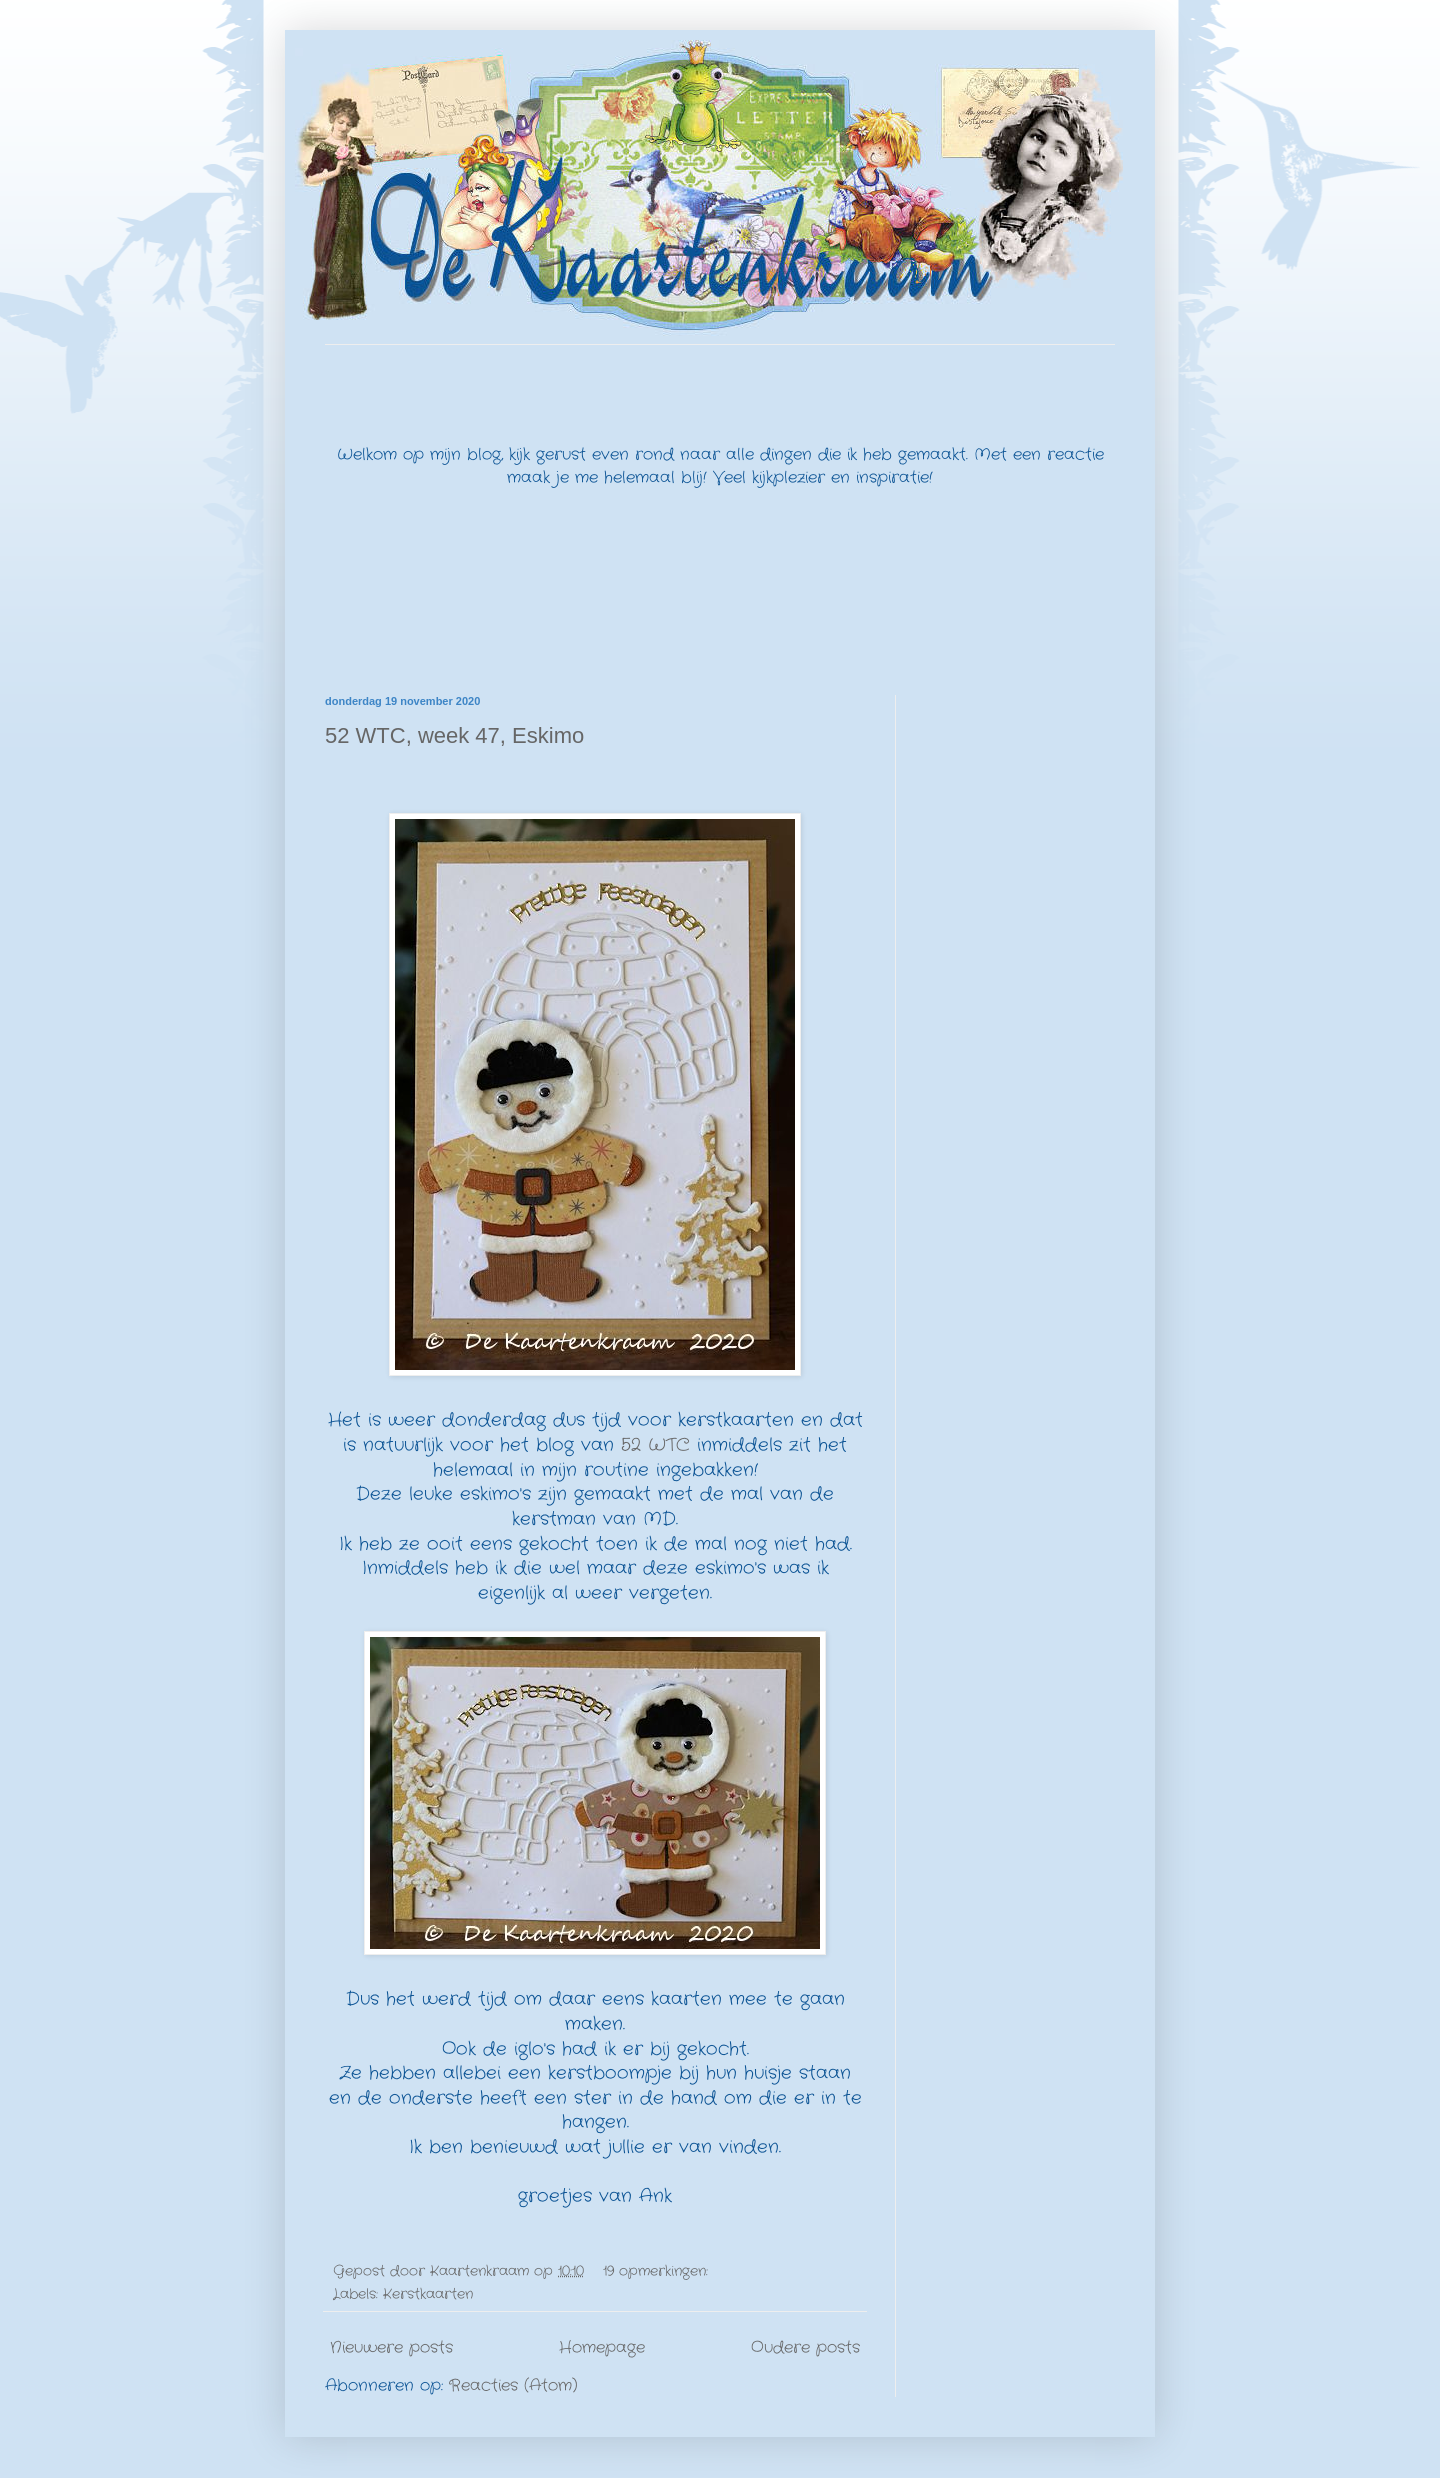  I want to click on 52 WTC, so click(655, 1445).